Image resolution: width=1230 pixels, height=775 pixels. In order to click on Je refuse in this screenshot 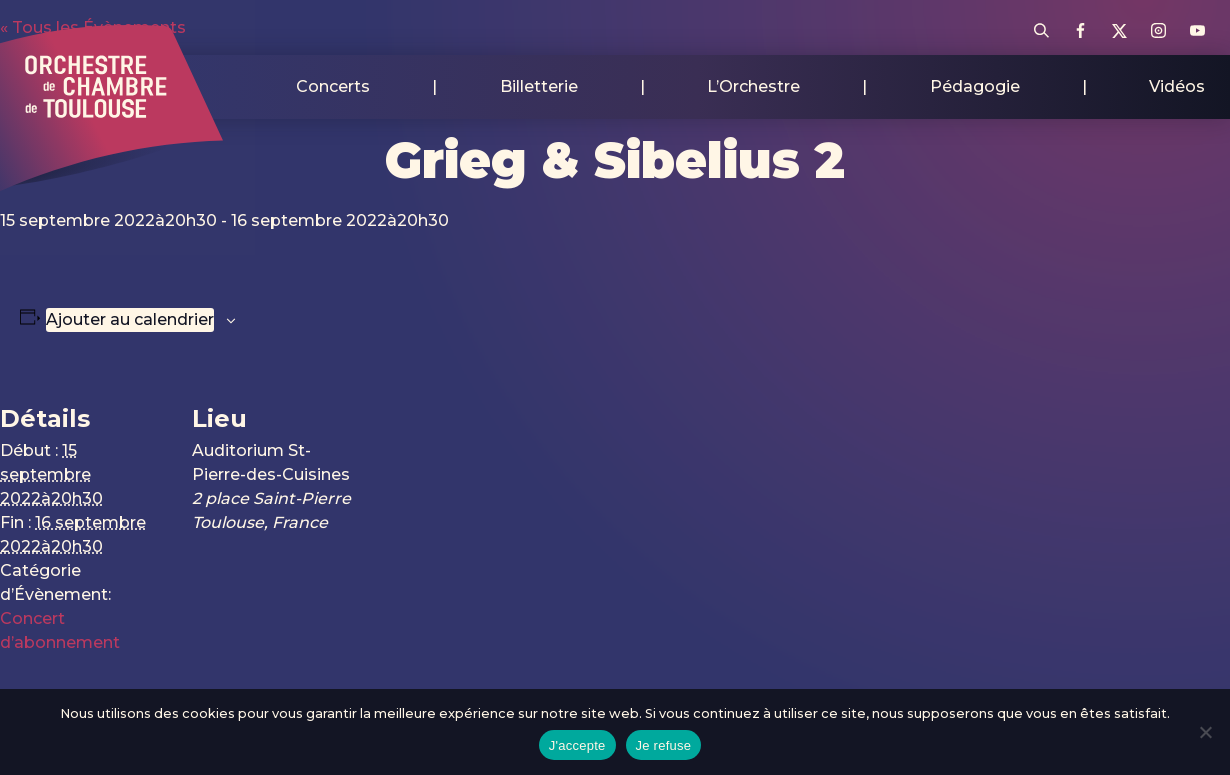, I will do `click(664, 745)`.